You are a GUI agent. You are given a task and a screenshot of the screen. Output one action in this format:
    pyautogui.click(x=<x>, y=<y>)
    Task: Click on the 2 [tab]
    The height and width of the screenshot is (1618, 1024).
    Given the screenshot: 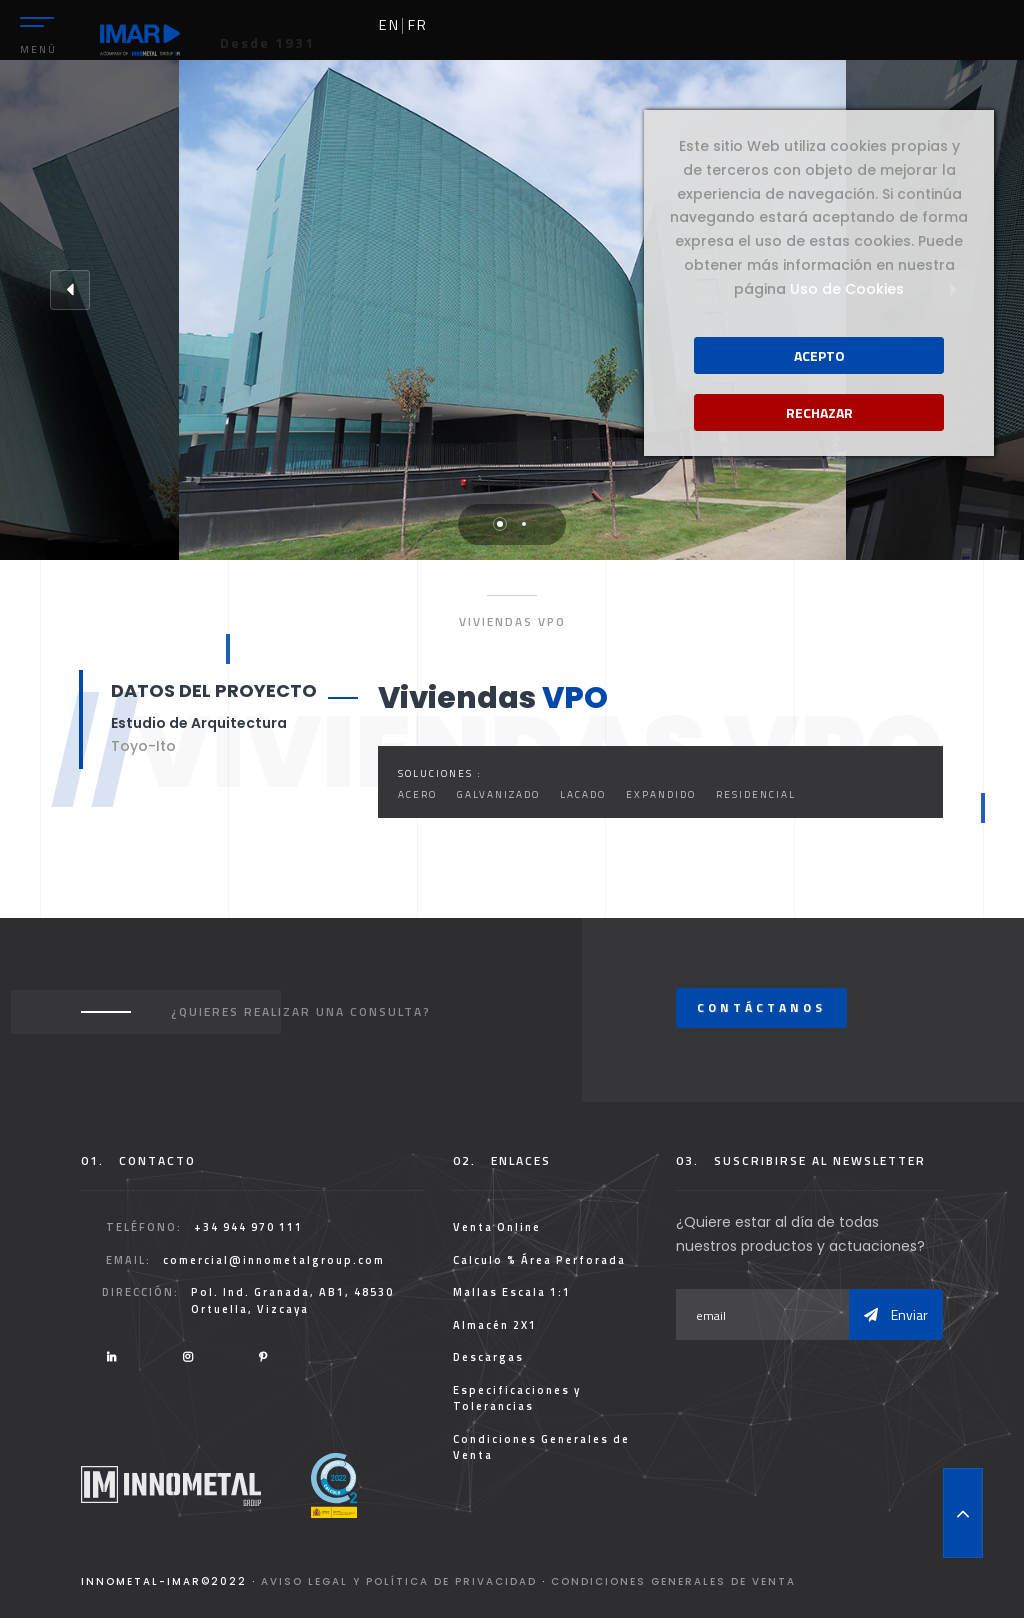 What is the action you would take?
    pyautogui.click(x=524, y=524)
    